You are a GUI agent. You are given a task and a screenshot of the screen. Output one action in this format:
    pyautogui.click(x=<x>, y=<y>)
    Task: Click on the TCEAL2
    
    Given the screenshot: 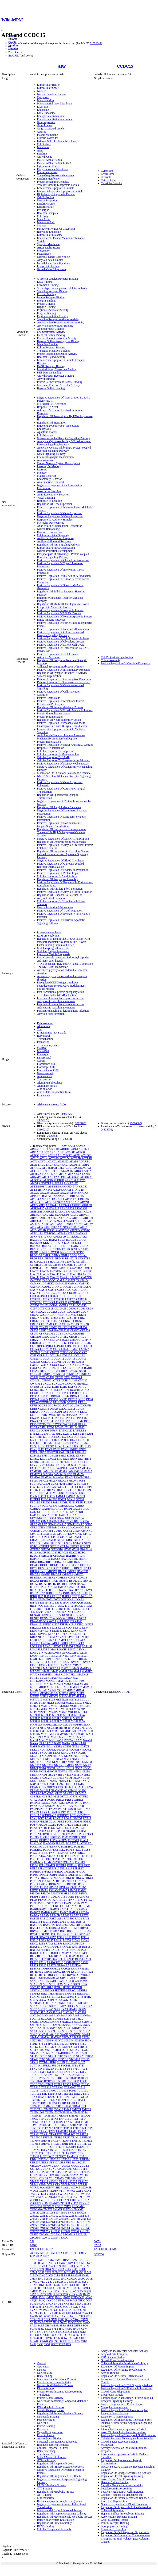 What is the action you would take?
    pyautogui.click(x=35, y=2087)
    